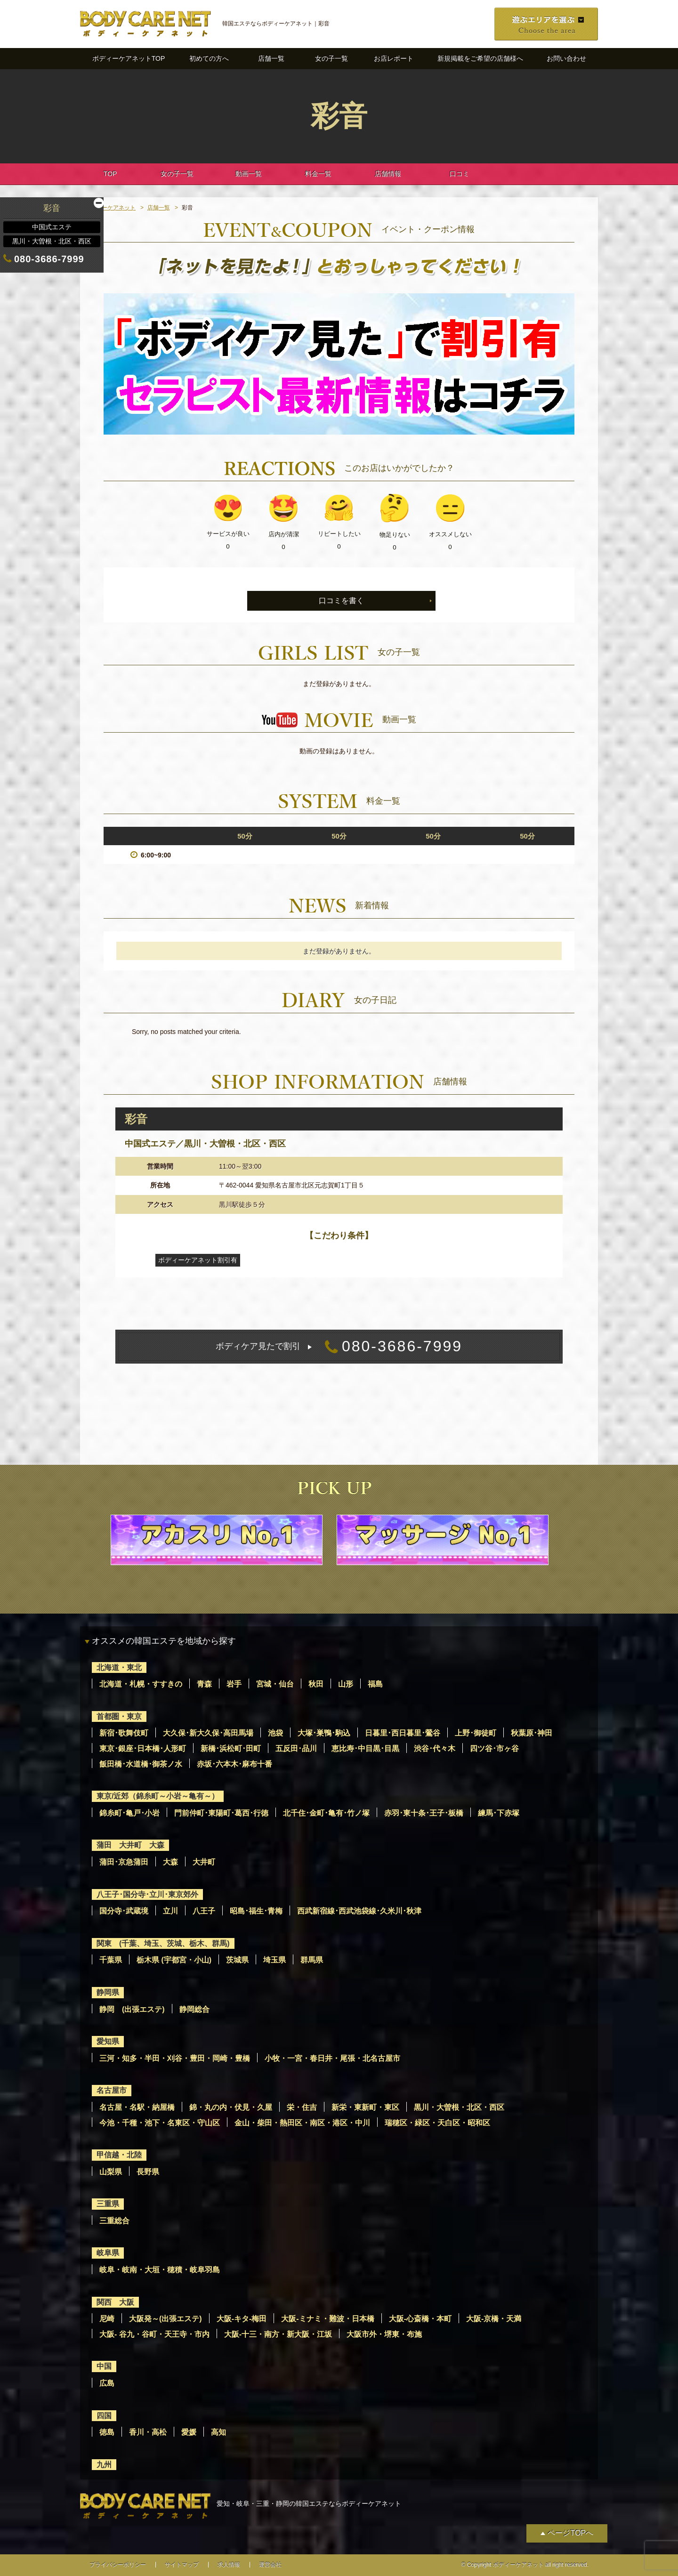 Image resolution: width=678 pixels, height=2576 pixels. I want to click on お問い合わせ, so click(566, 58).